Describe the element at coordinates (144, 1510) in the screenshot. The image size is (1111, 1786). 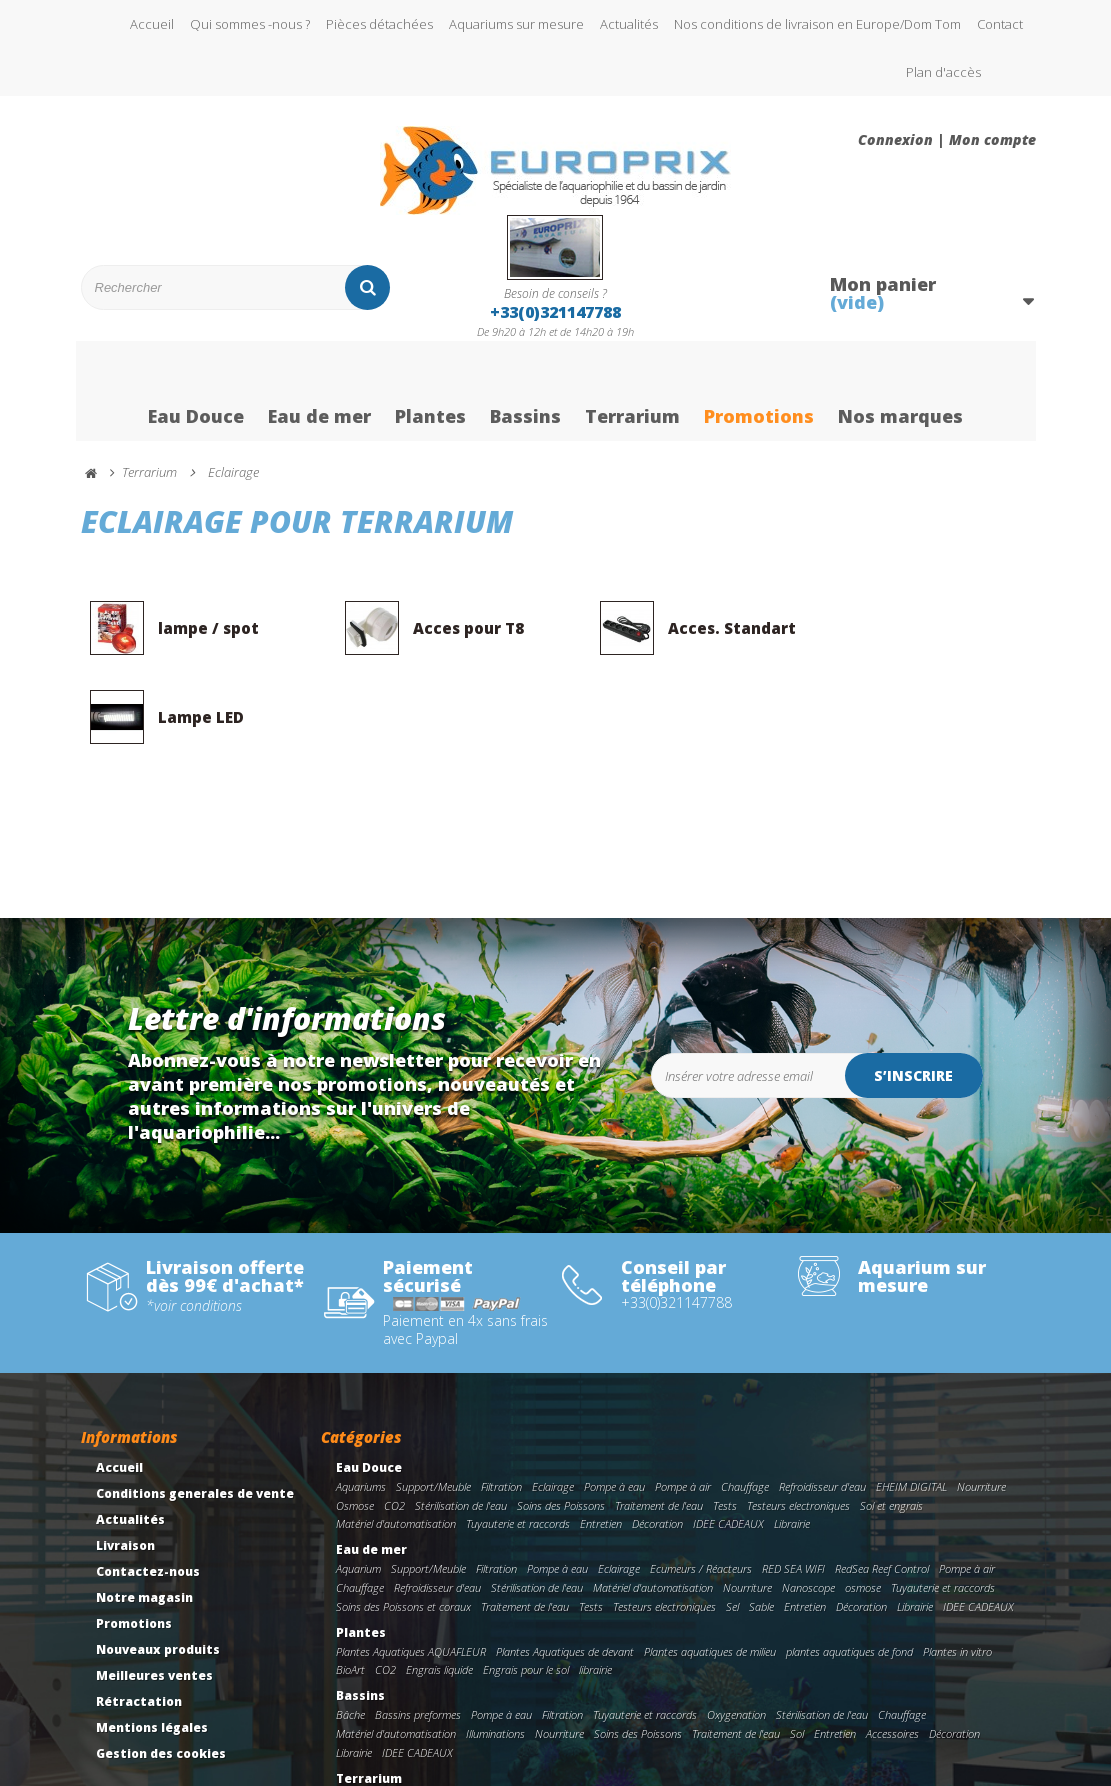
I see `Notre magasin` at that location.